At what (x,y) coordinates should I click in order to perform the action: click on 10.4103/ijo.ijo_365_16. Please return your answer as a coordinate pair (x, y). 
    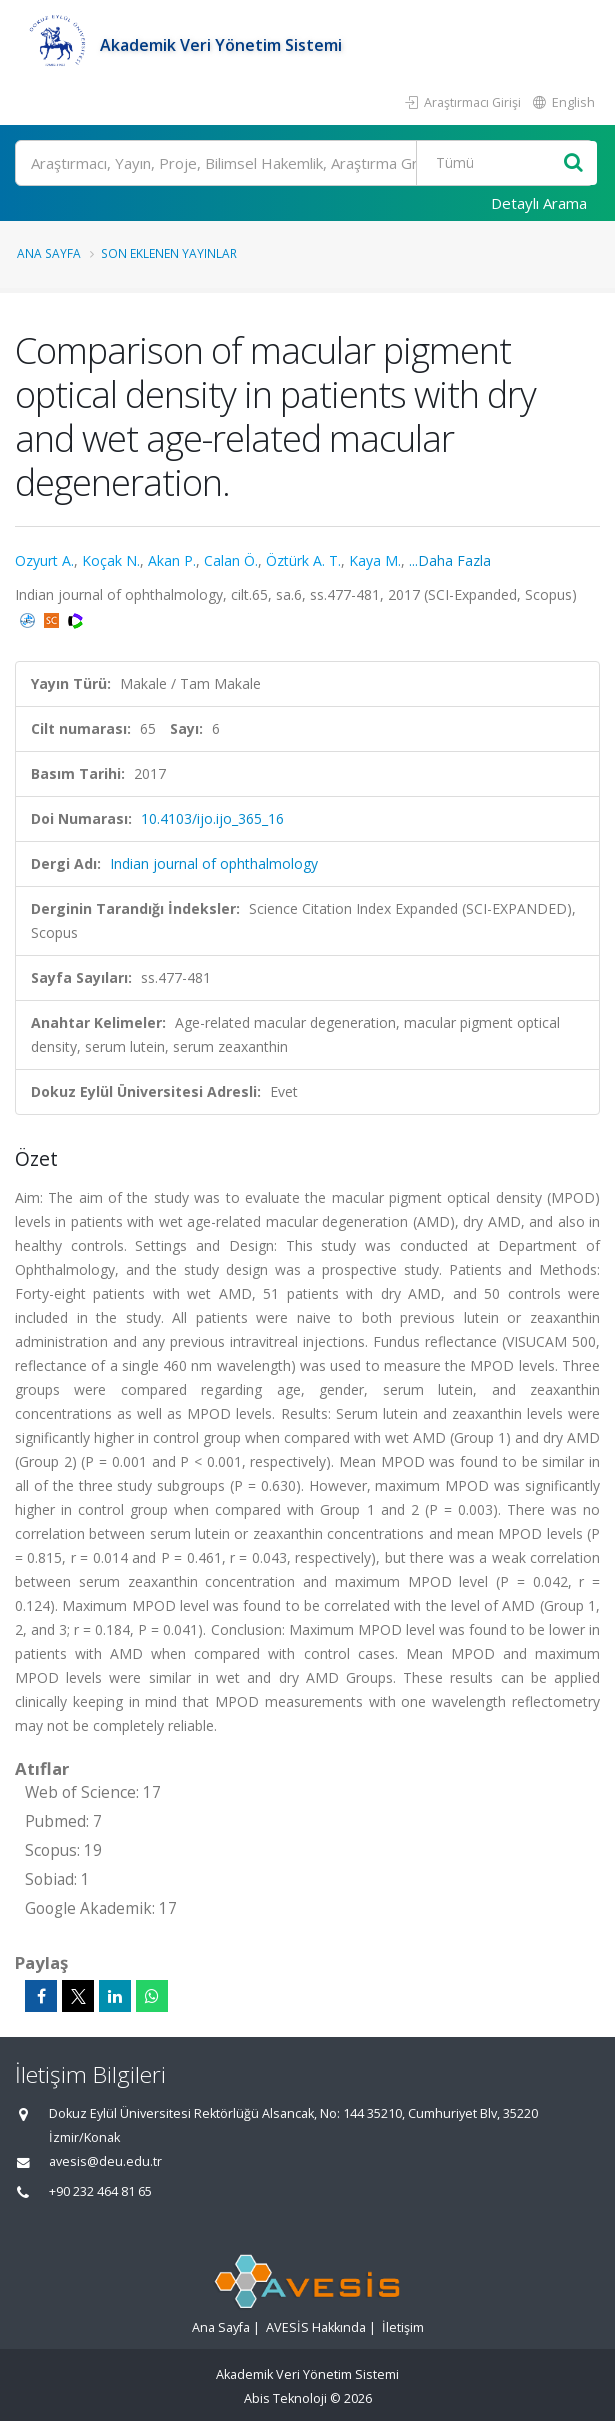
    Looking at the image, I should click on (212, 818).